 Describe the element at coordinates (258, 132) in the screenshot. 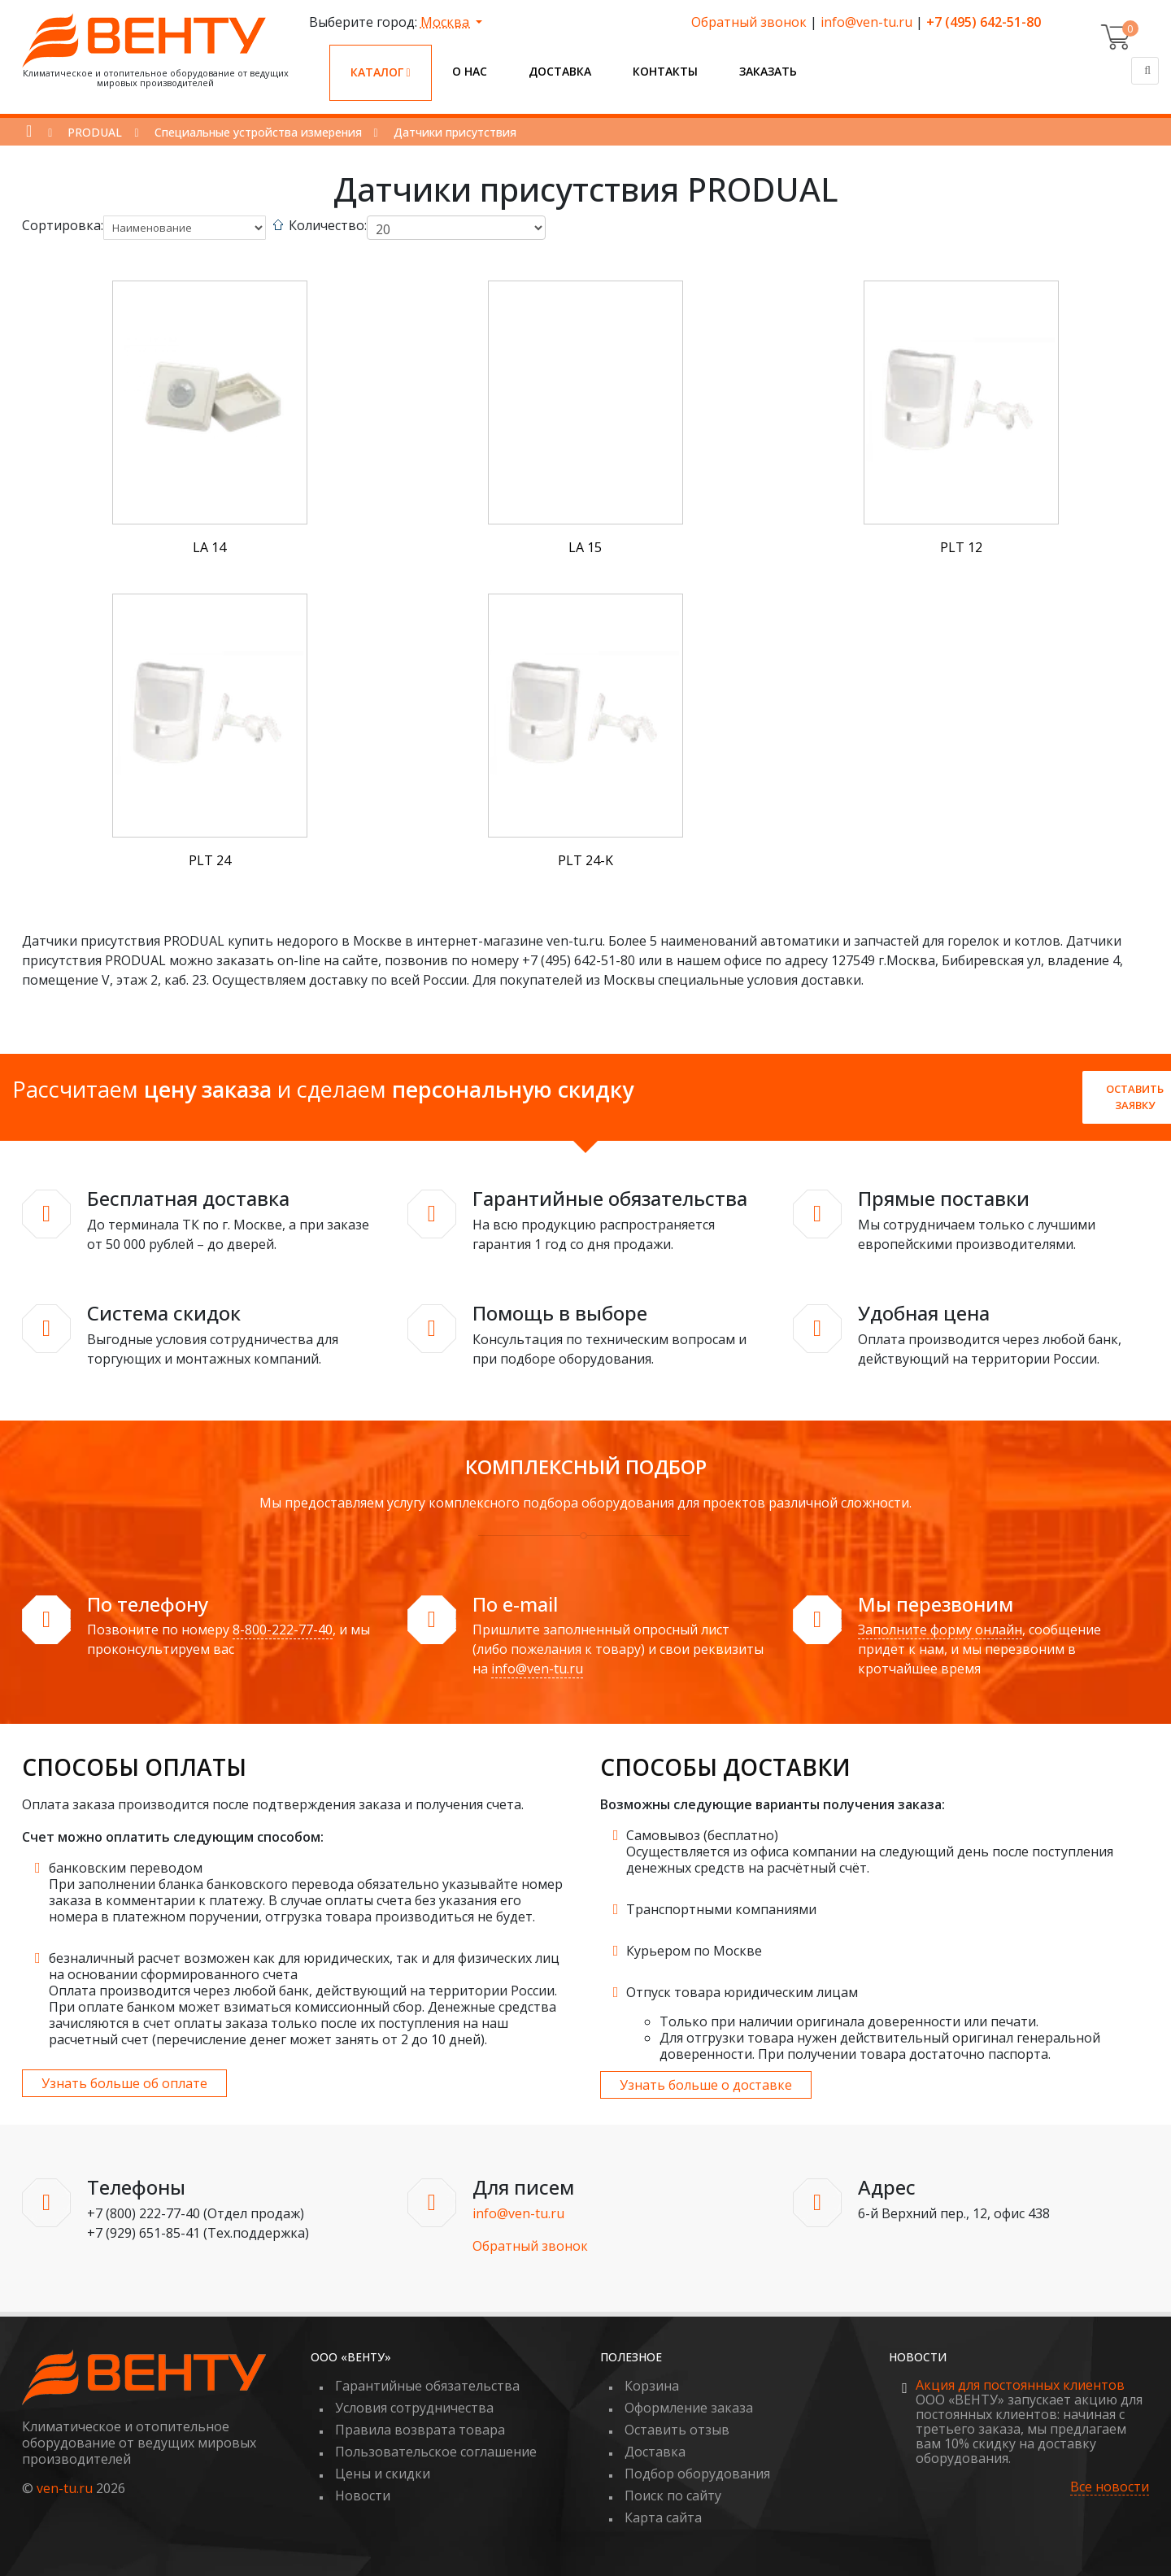

I see `Специальные устройства измерения` at that location.